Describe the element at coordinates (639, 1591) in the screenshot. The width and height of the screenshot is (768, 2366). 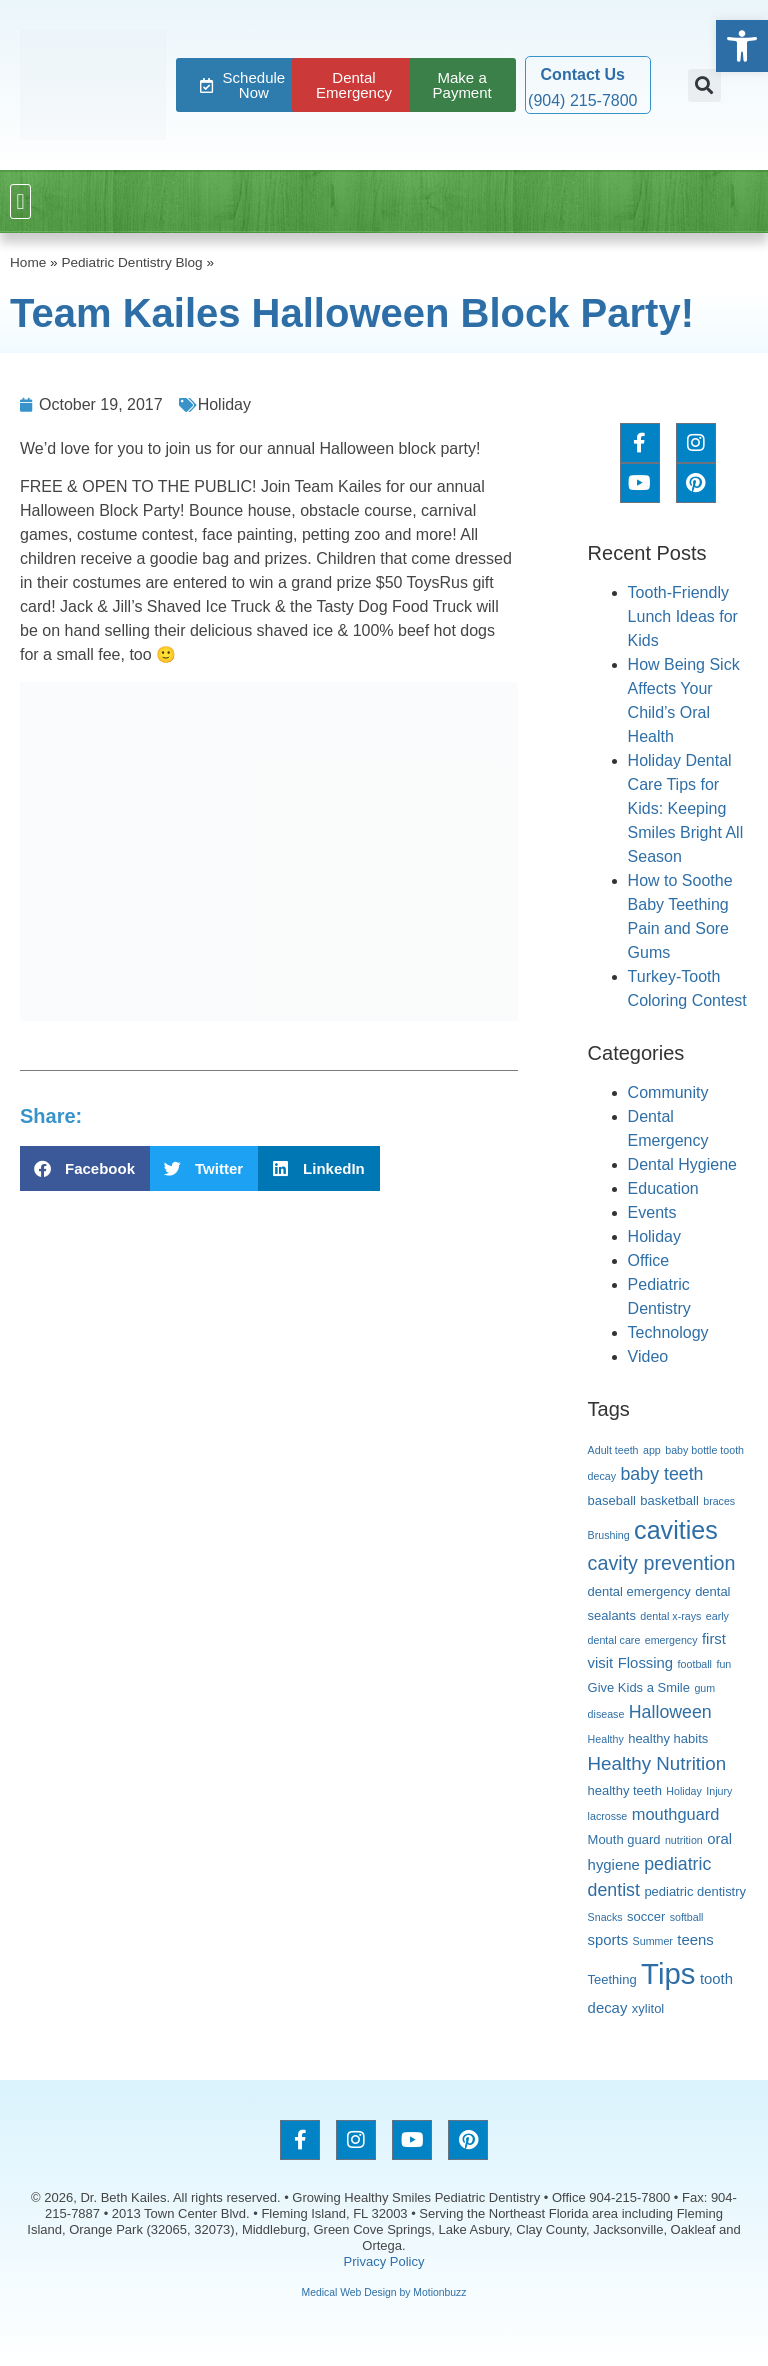
I see `dental emergency [dental emergency (3 items)]` at that location.